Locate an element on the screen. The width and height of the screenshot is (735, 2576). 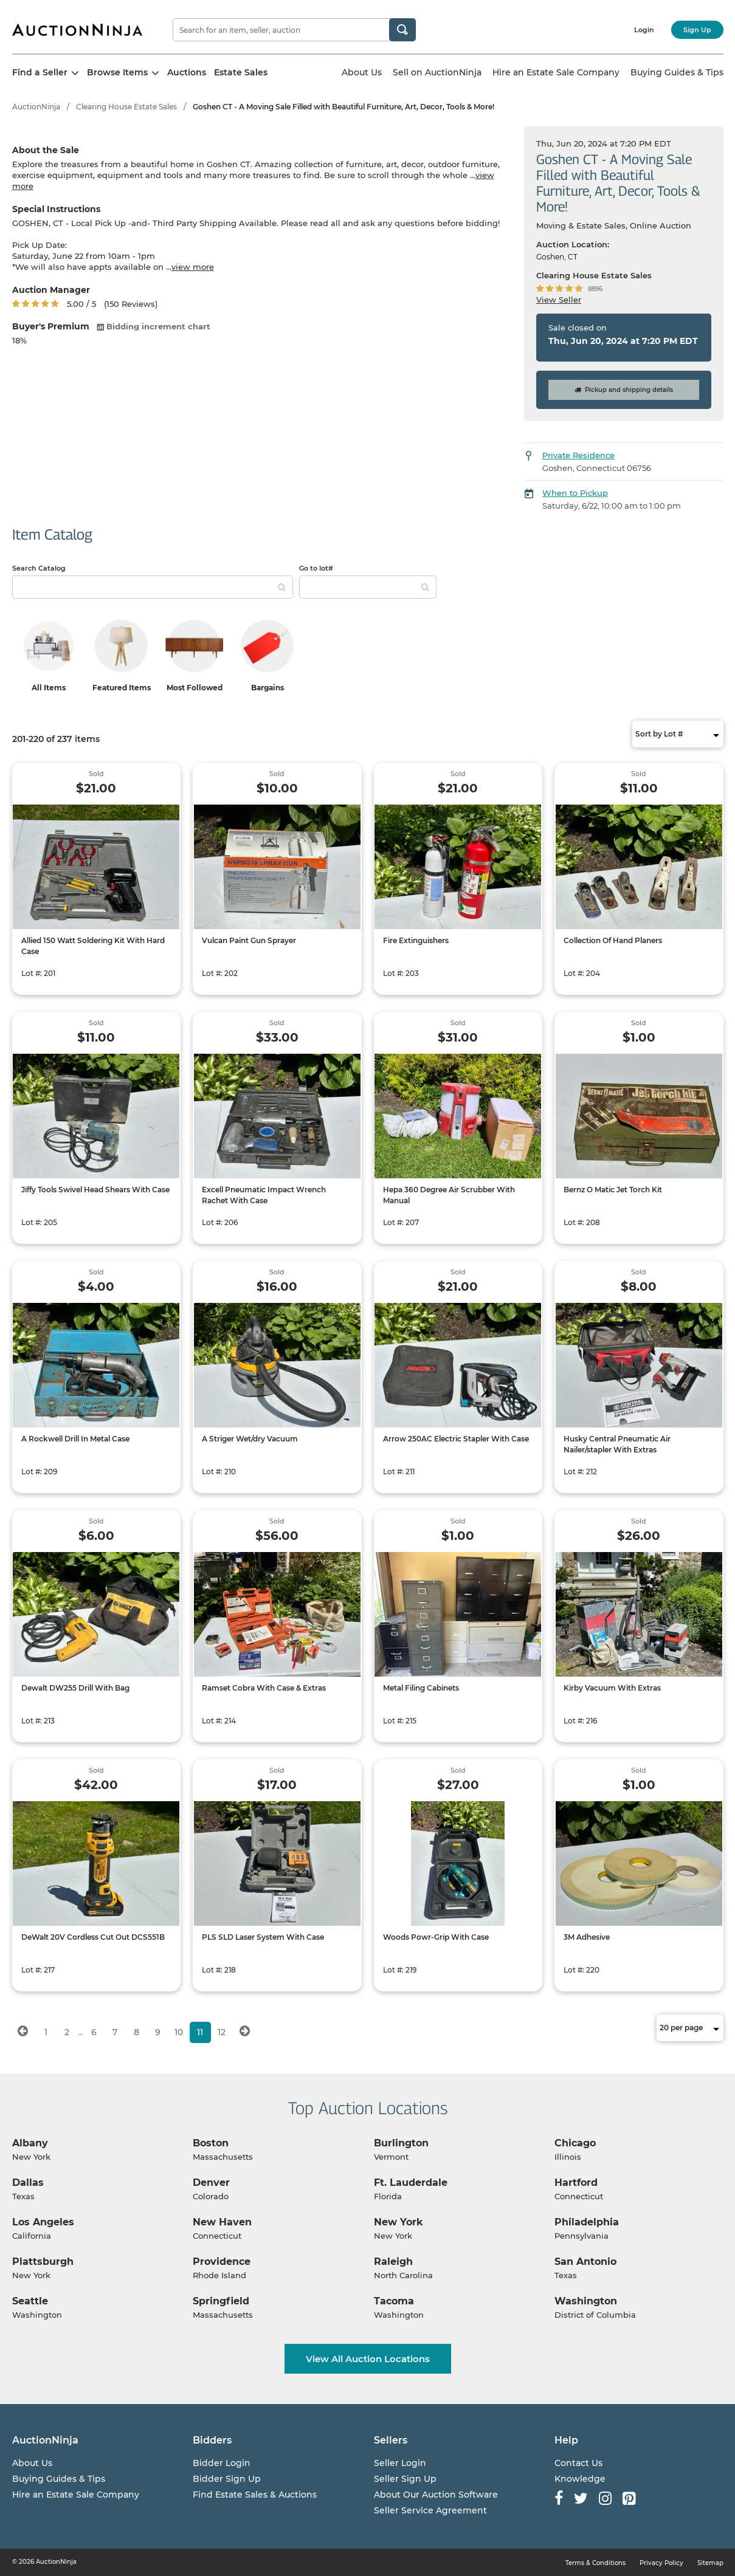
Albany is located at coordinates (30, 2143).